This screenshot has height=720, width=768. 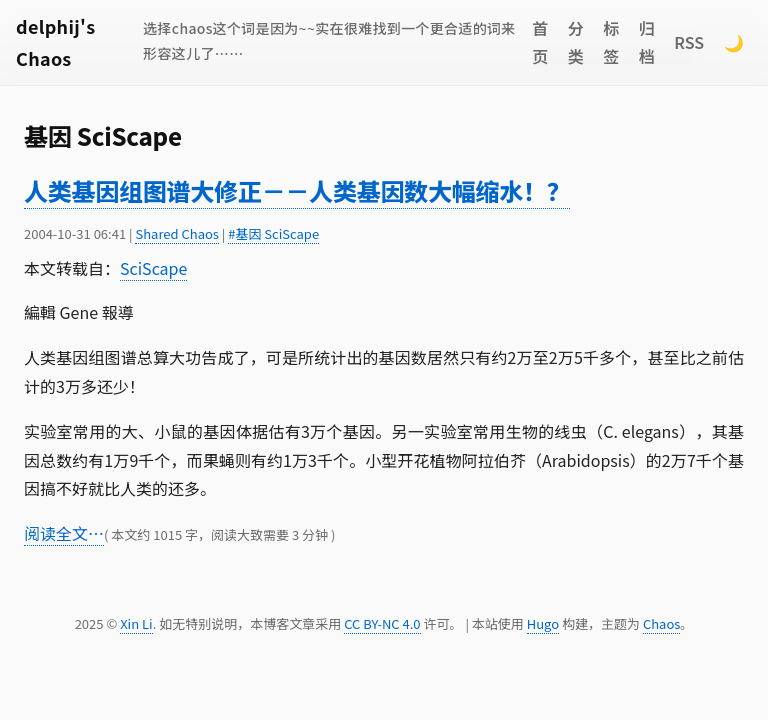 What do you see at coordinates (540, 42) in the screenshot?
I see `首页` at bounding box center [540, 42].